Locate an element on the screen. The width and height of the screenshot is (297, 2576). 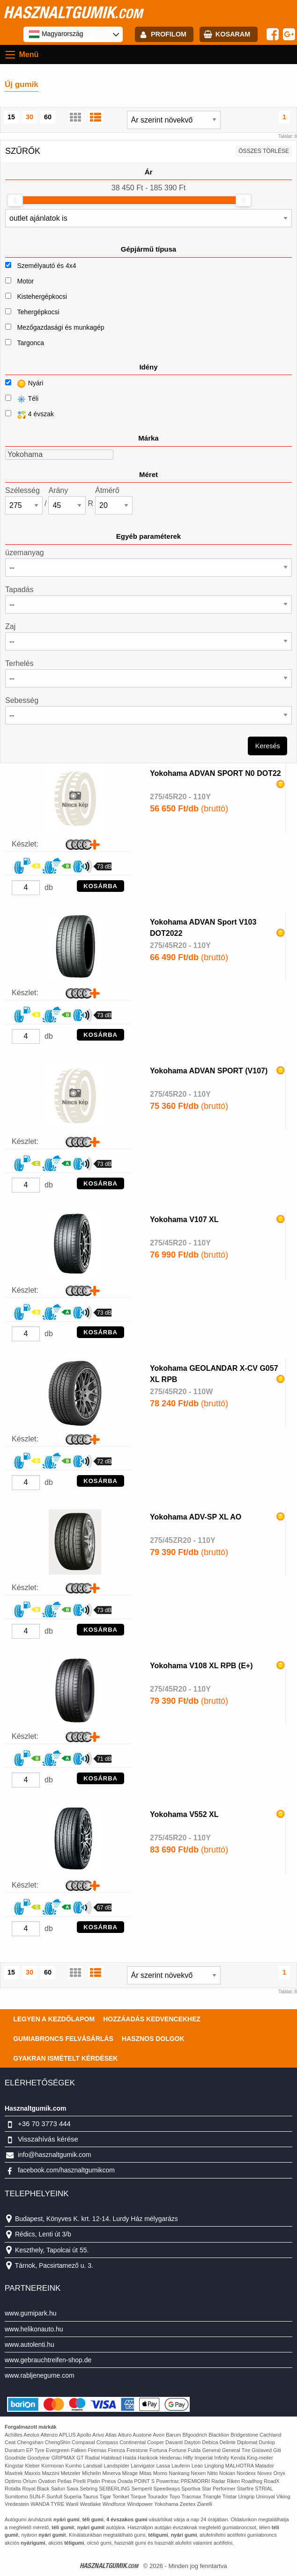
Téli is located at coordinates (21, 399).